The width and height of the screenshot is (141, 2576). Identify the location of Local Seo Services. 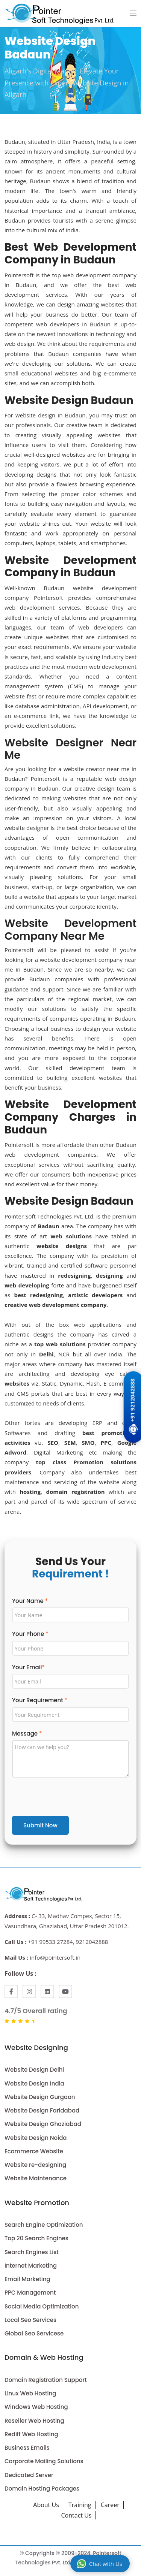
(30, 2320).